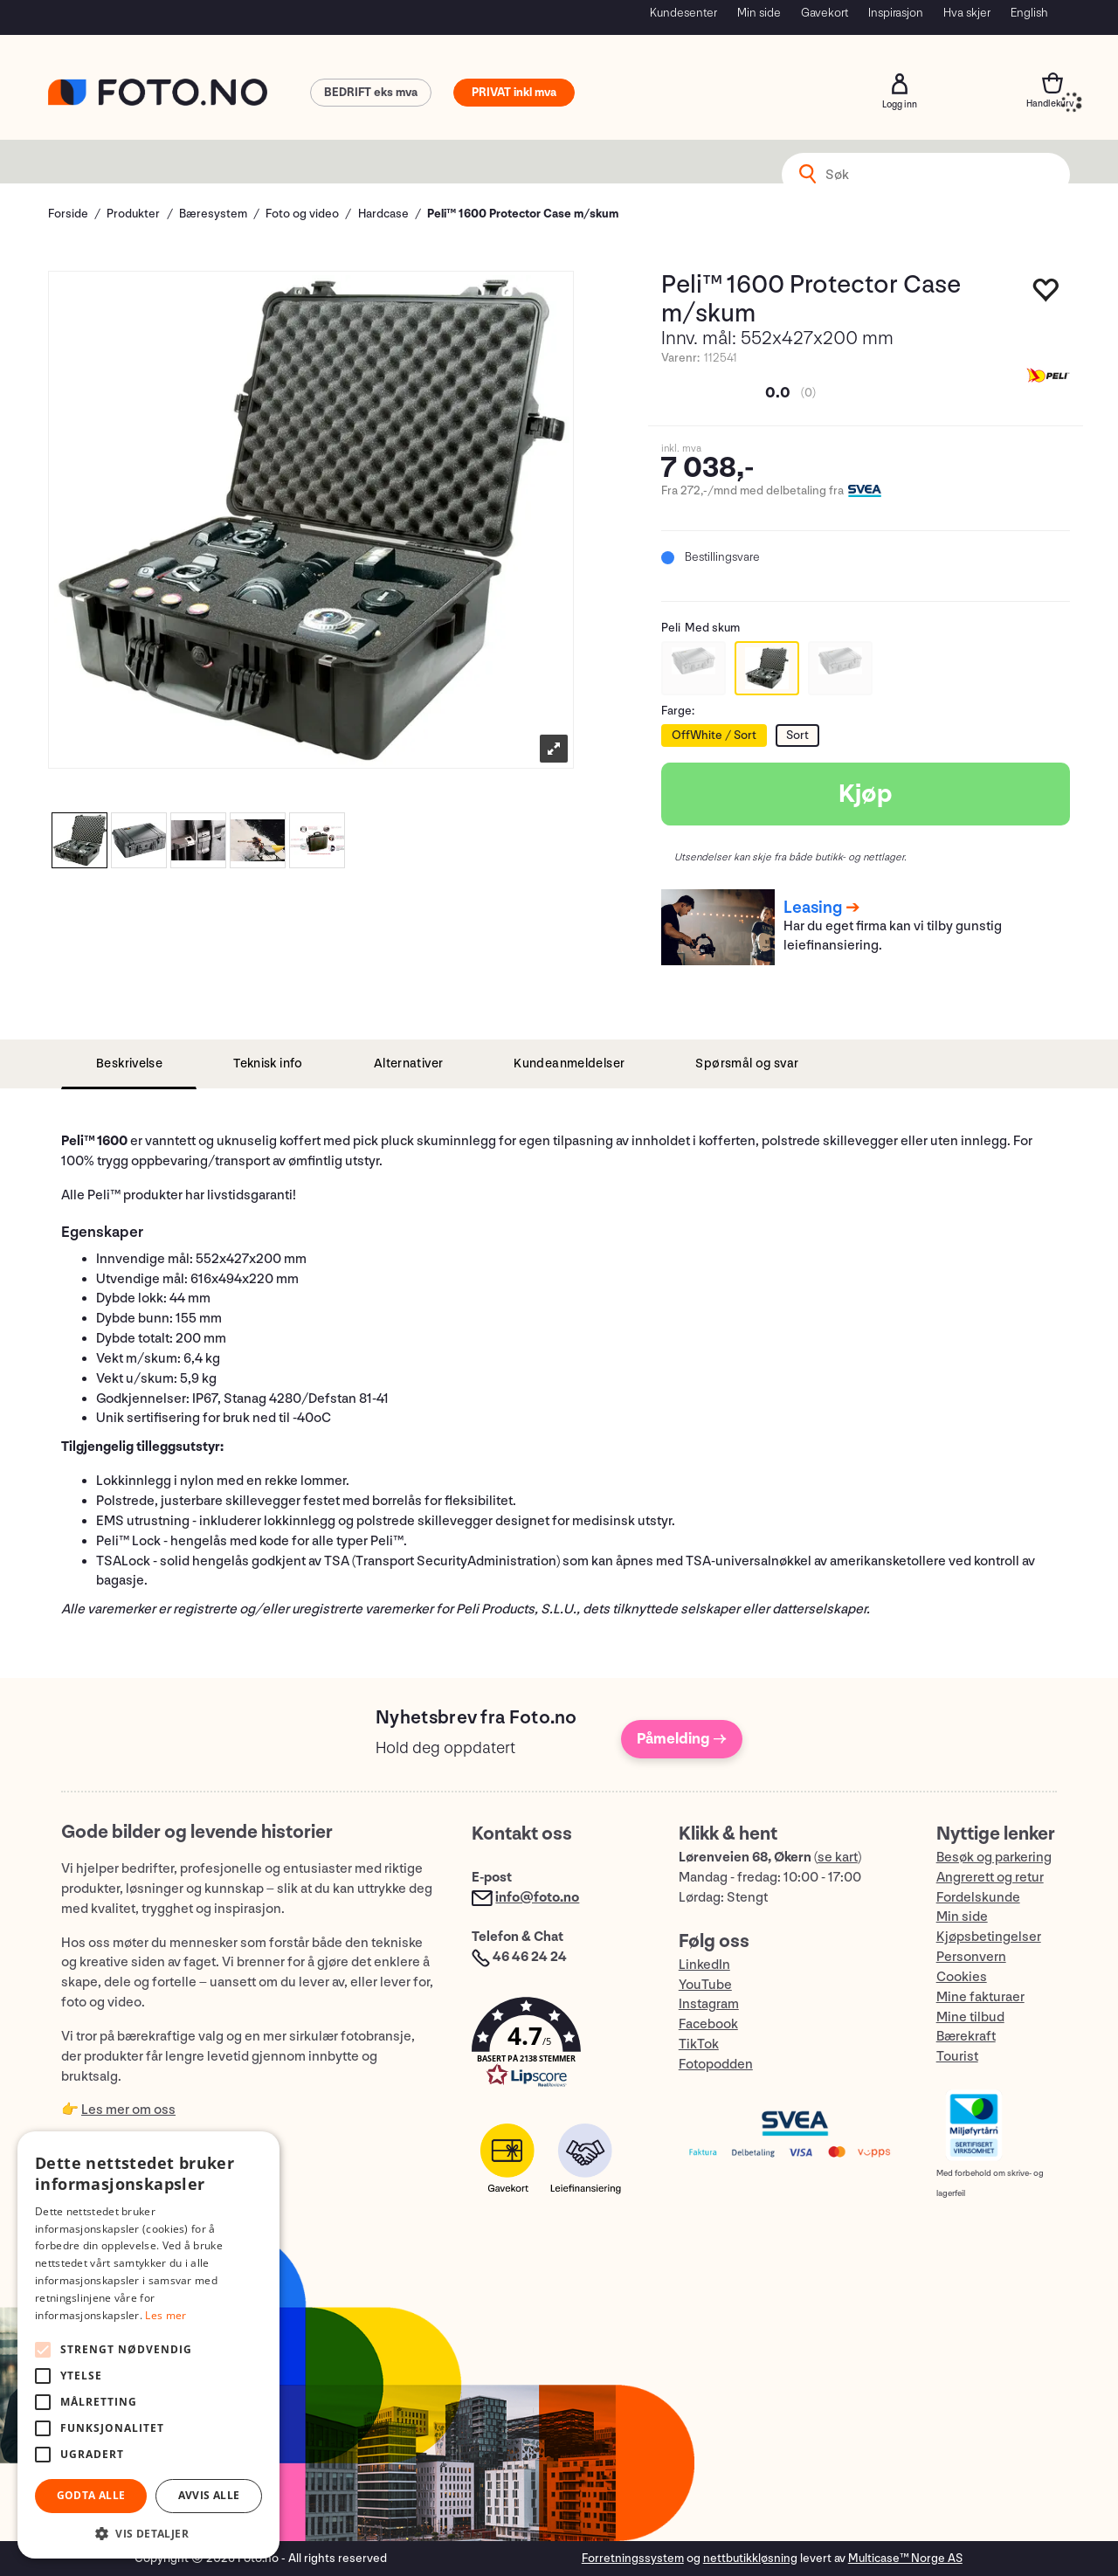 This screenshot has height=2576, width=1118. Describe the element at coordinates (91, 2495) in the screenshot. I see `Godta alle [button]` at that location.